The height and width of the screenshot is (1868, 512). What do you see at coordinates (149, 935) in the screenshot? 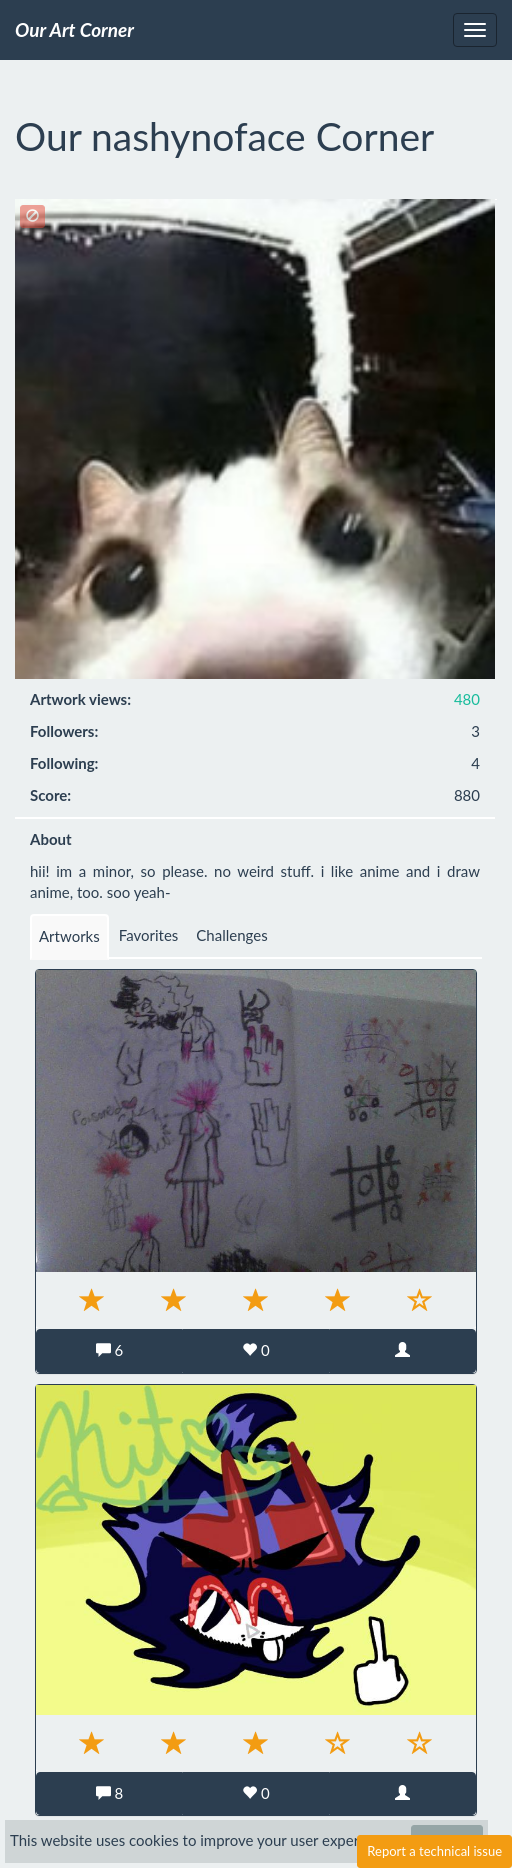
I see `Favorites` at bounding box center [149, 935].